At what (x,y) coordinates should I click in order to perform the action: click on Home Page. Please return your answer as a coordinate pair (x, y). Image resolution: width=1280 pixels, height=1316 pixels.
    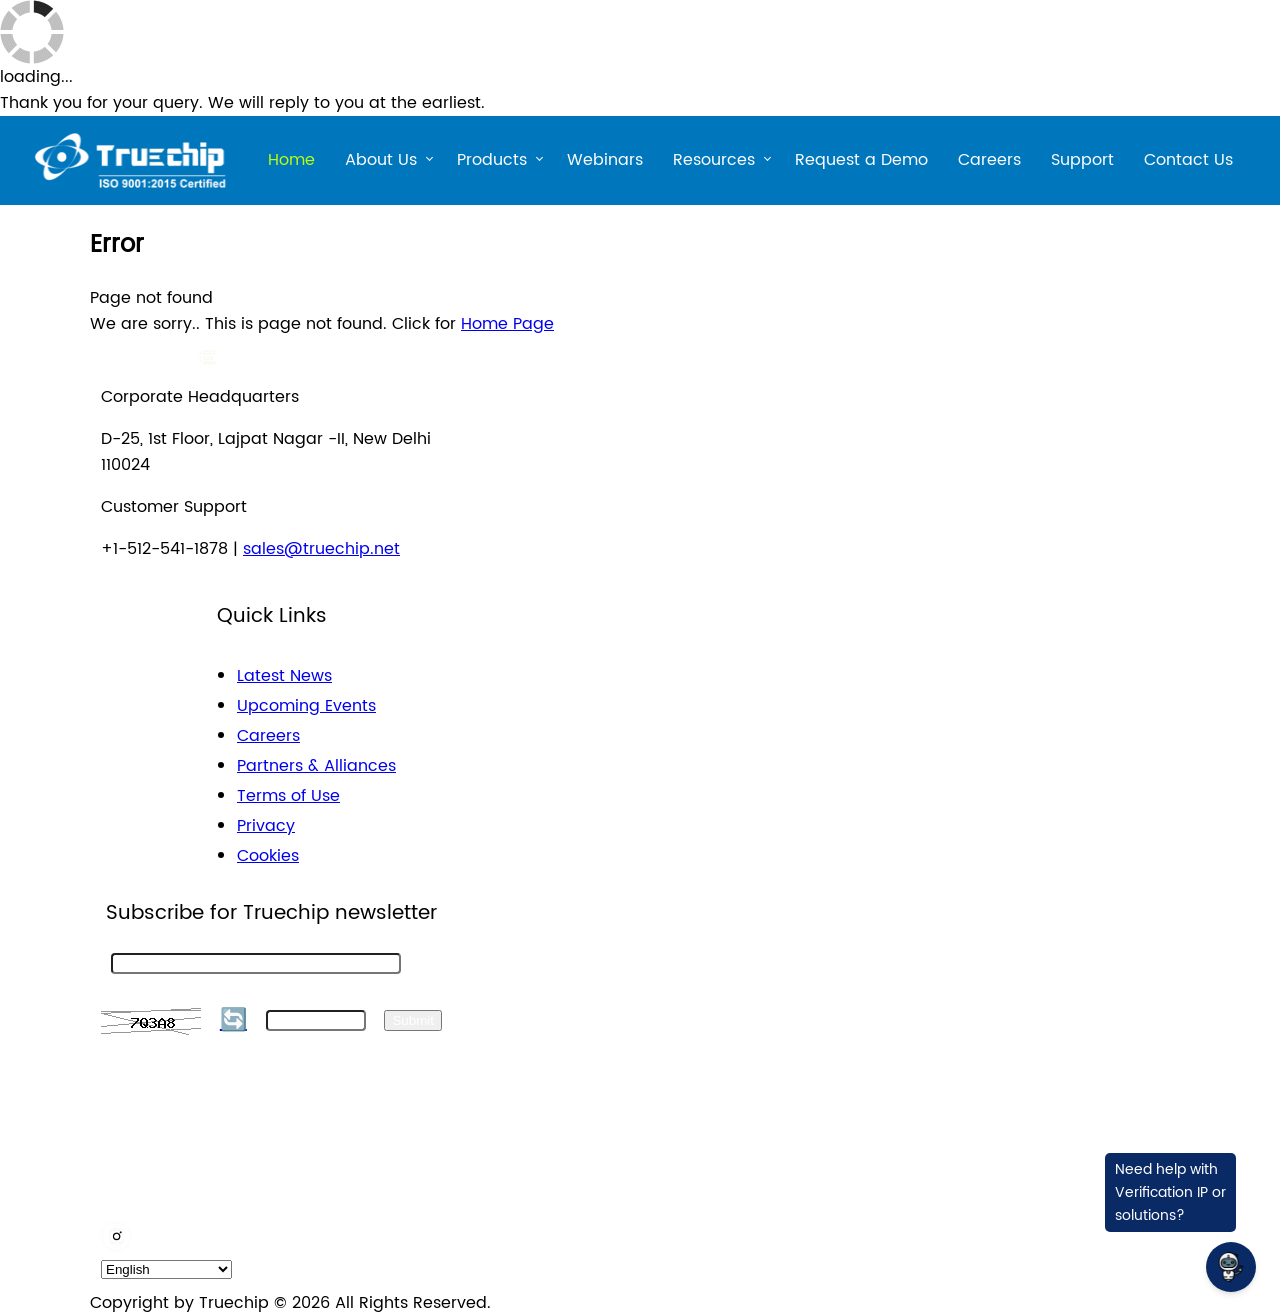
    Looking at the image, I should click on (507, 324).